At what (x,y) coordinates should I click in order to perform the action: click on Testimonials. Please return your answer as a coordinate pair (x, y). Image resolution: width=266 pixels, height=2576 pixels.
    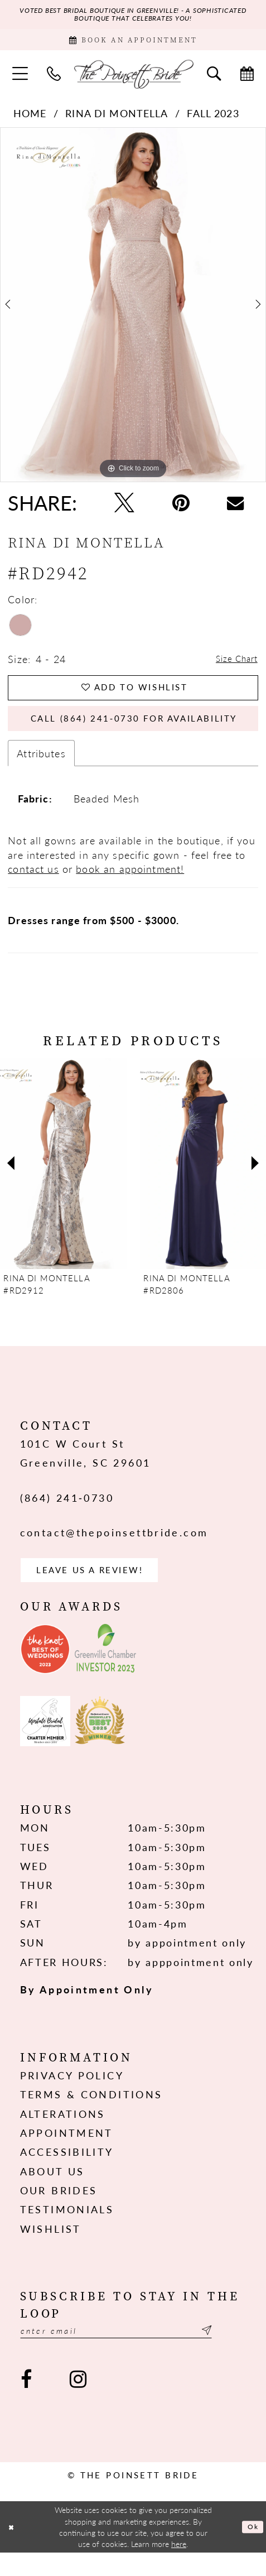
    Looking at the image, I should click on (67, 2230).